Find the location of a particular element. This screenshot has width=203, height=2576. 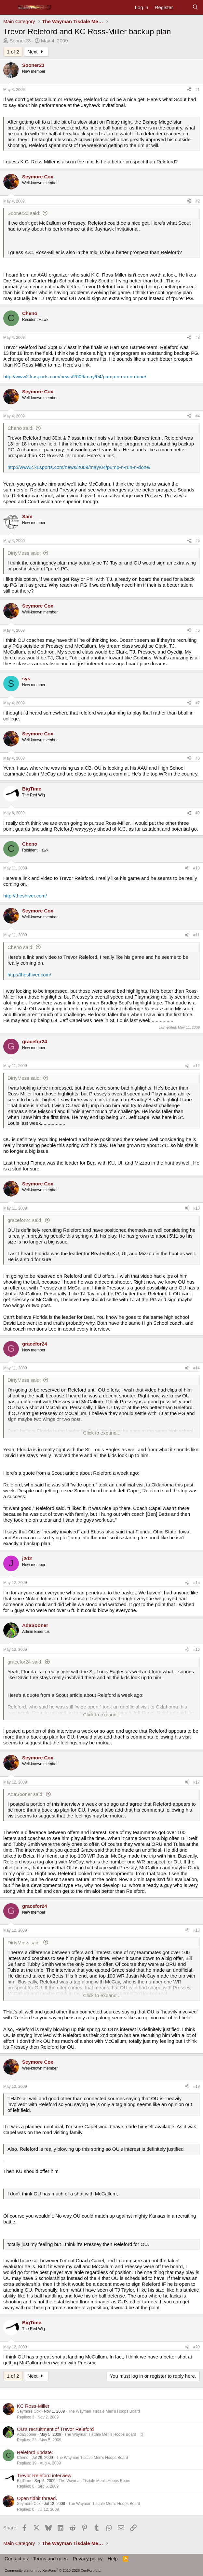

OU's recruitment of Trevor Releford is located at coordinates (55, 2429).